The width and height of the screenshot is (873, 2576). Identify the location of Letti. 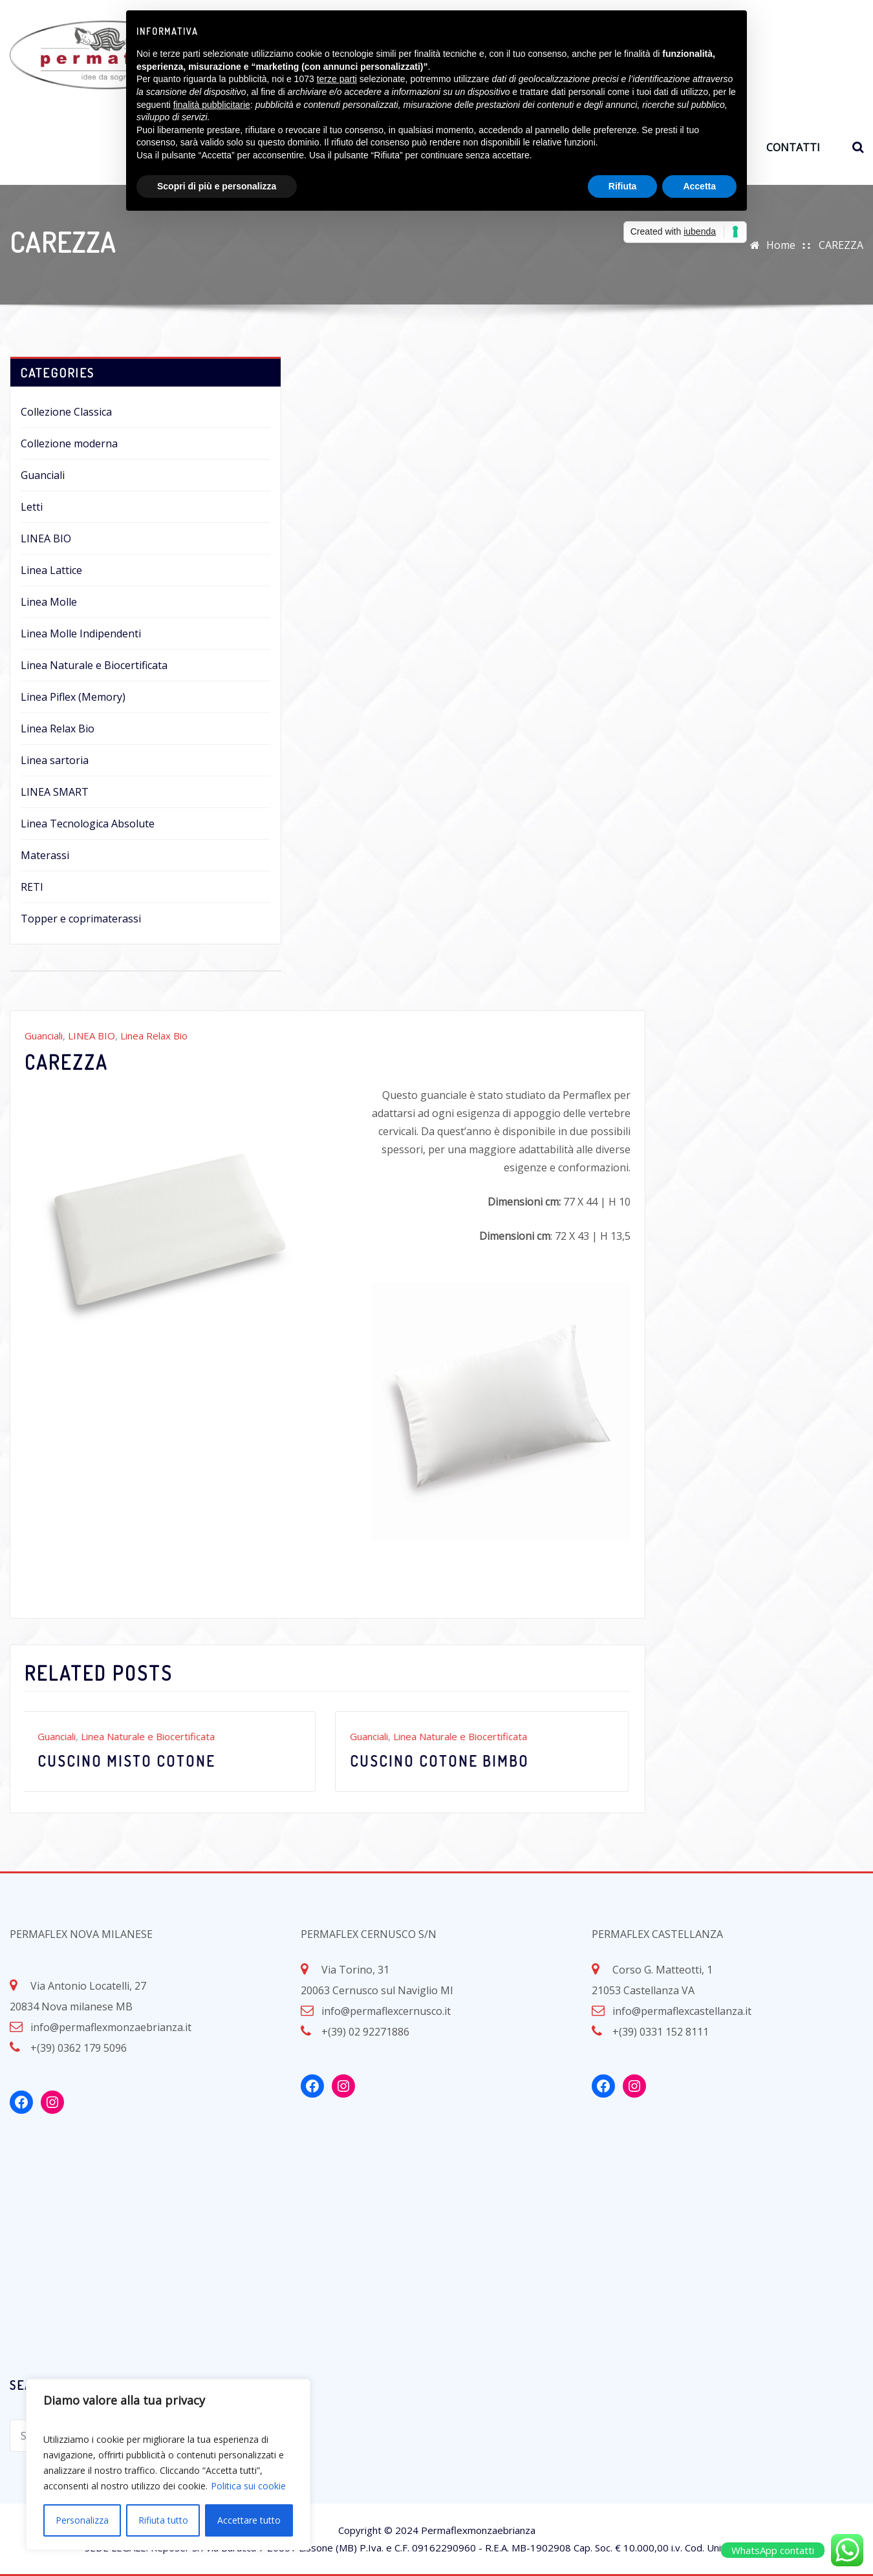
(32, 507).